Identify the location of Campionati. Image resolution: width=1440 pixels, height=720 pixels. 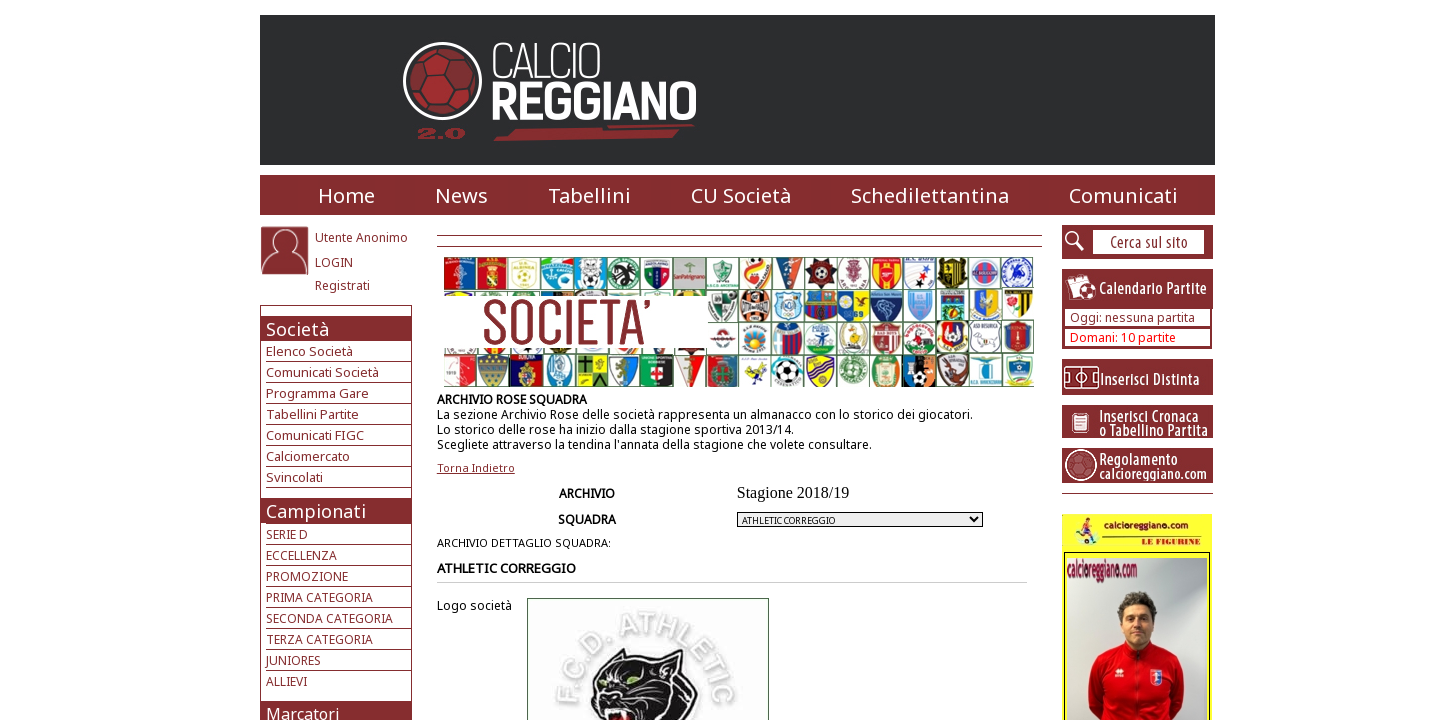
(316, 511).